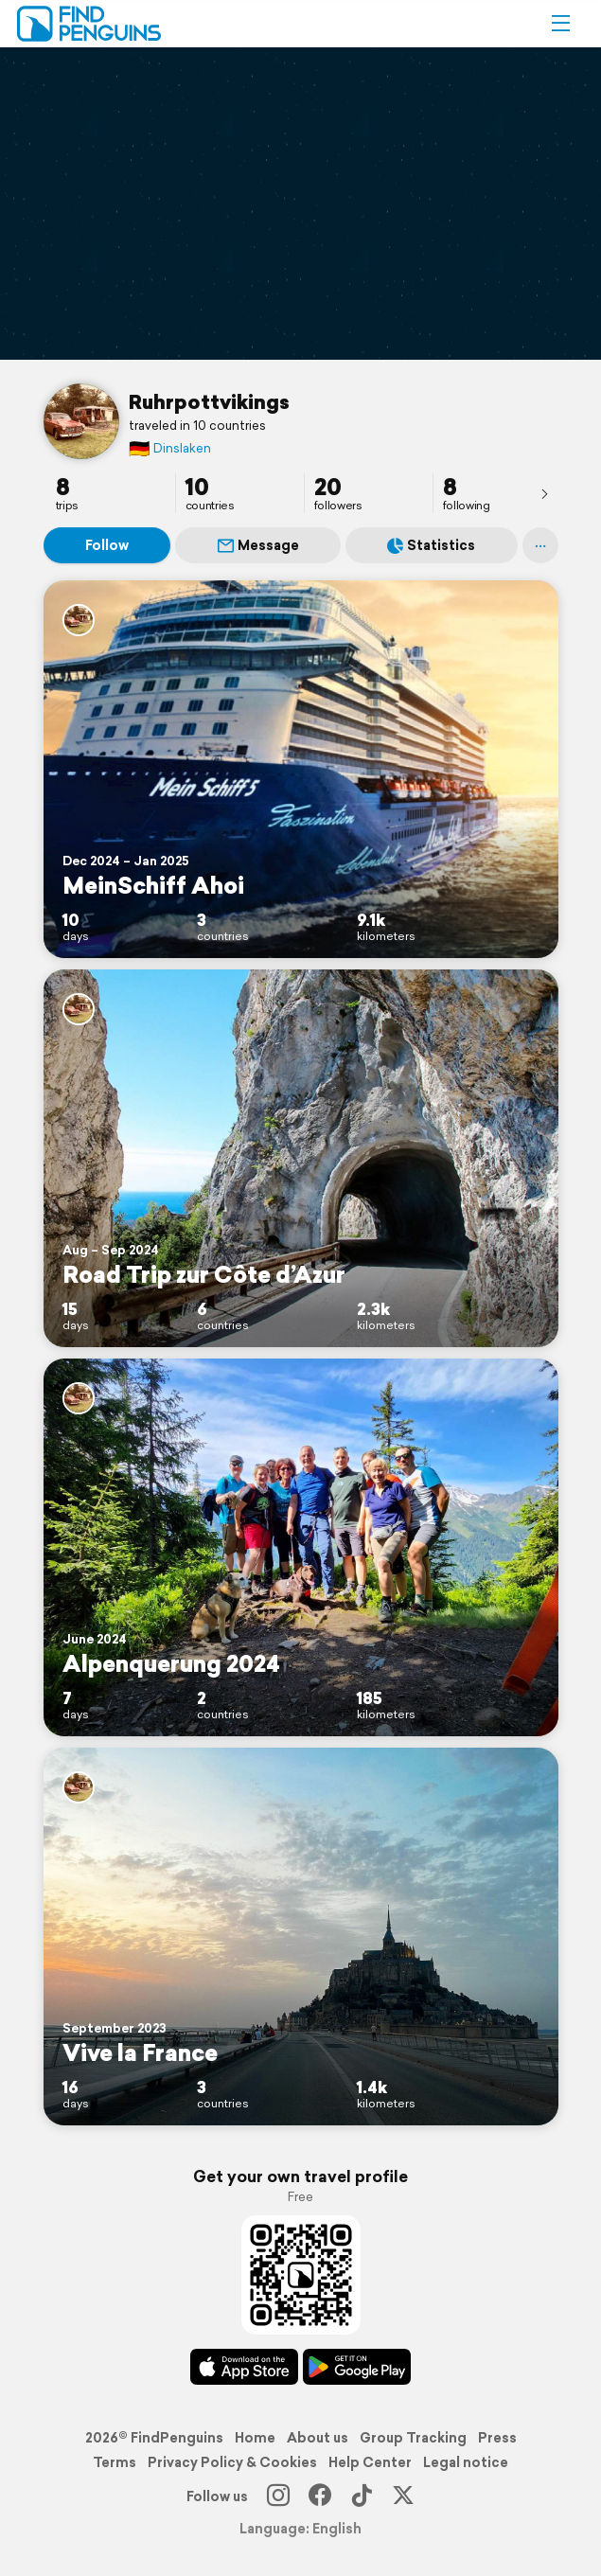 The width and height of the screenshot is (601, 2576). What do you see at coordinates (320, 2496) in the screenshot?
I see `[Facebook]` at bounding box center [320, 2496].